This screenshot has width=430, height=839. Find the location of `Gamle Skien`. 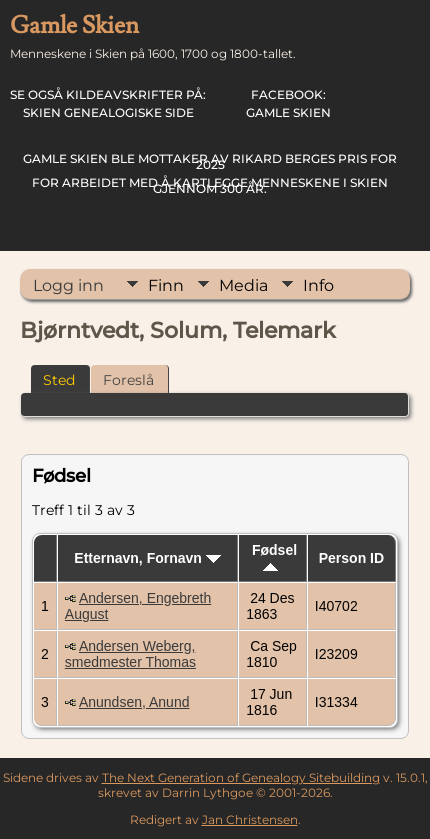

Gamle Skien is located at coordinates (288, 103).